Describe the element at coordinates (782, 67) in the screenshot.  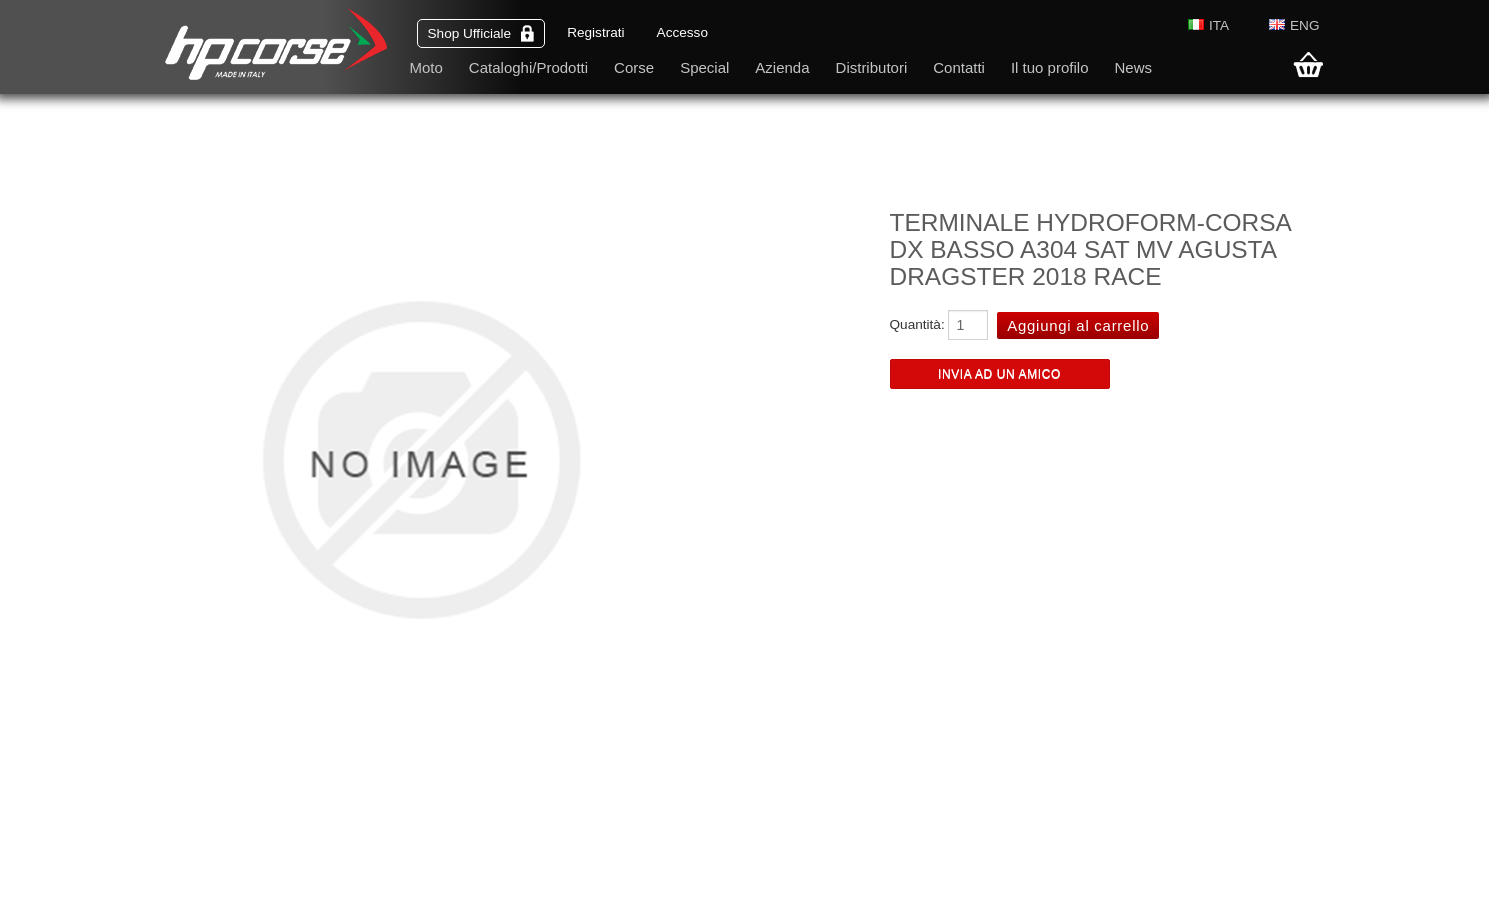
I see `Azienda` at that location.